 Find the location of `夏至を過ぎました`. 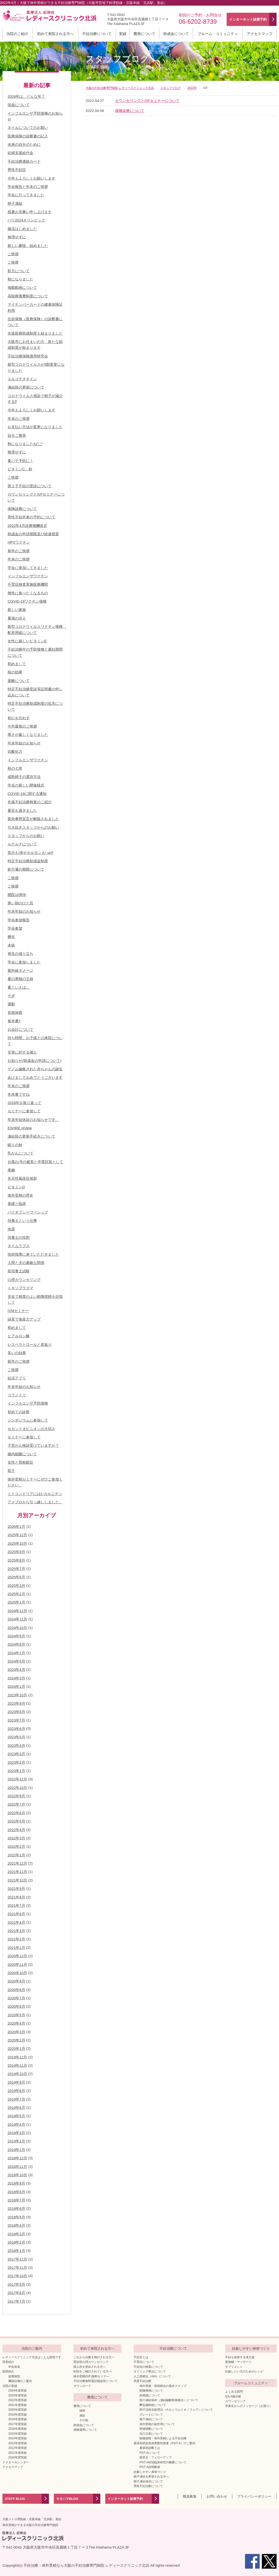

夏至を過ぎました is located at coordinates (22, 810).